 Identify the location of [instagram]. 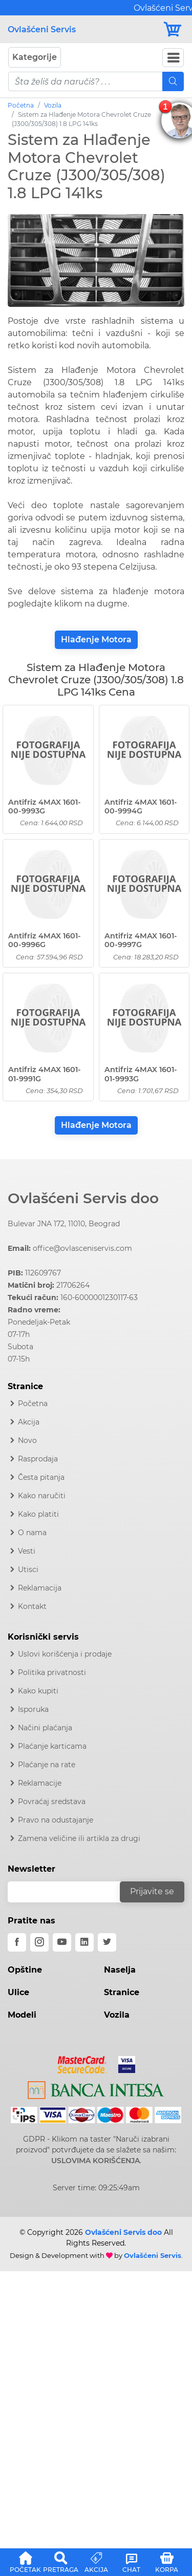
(39, 1942).